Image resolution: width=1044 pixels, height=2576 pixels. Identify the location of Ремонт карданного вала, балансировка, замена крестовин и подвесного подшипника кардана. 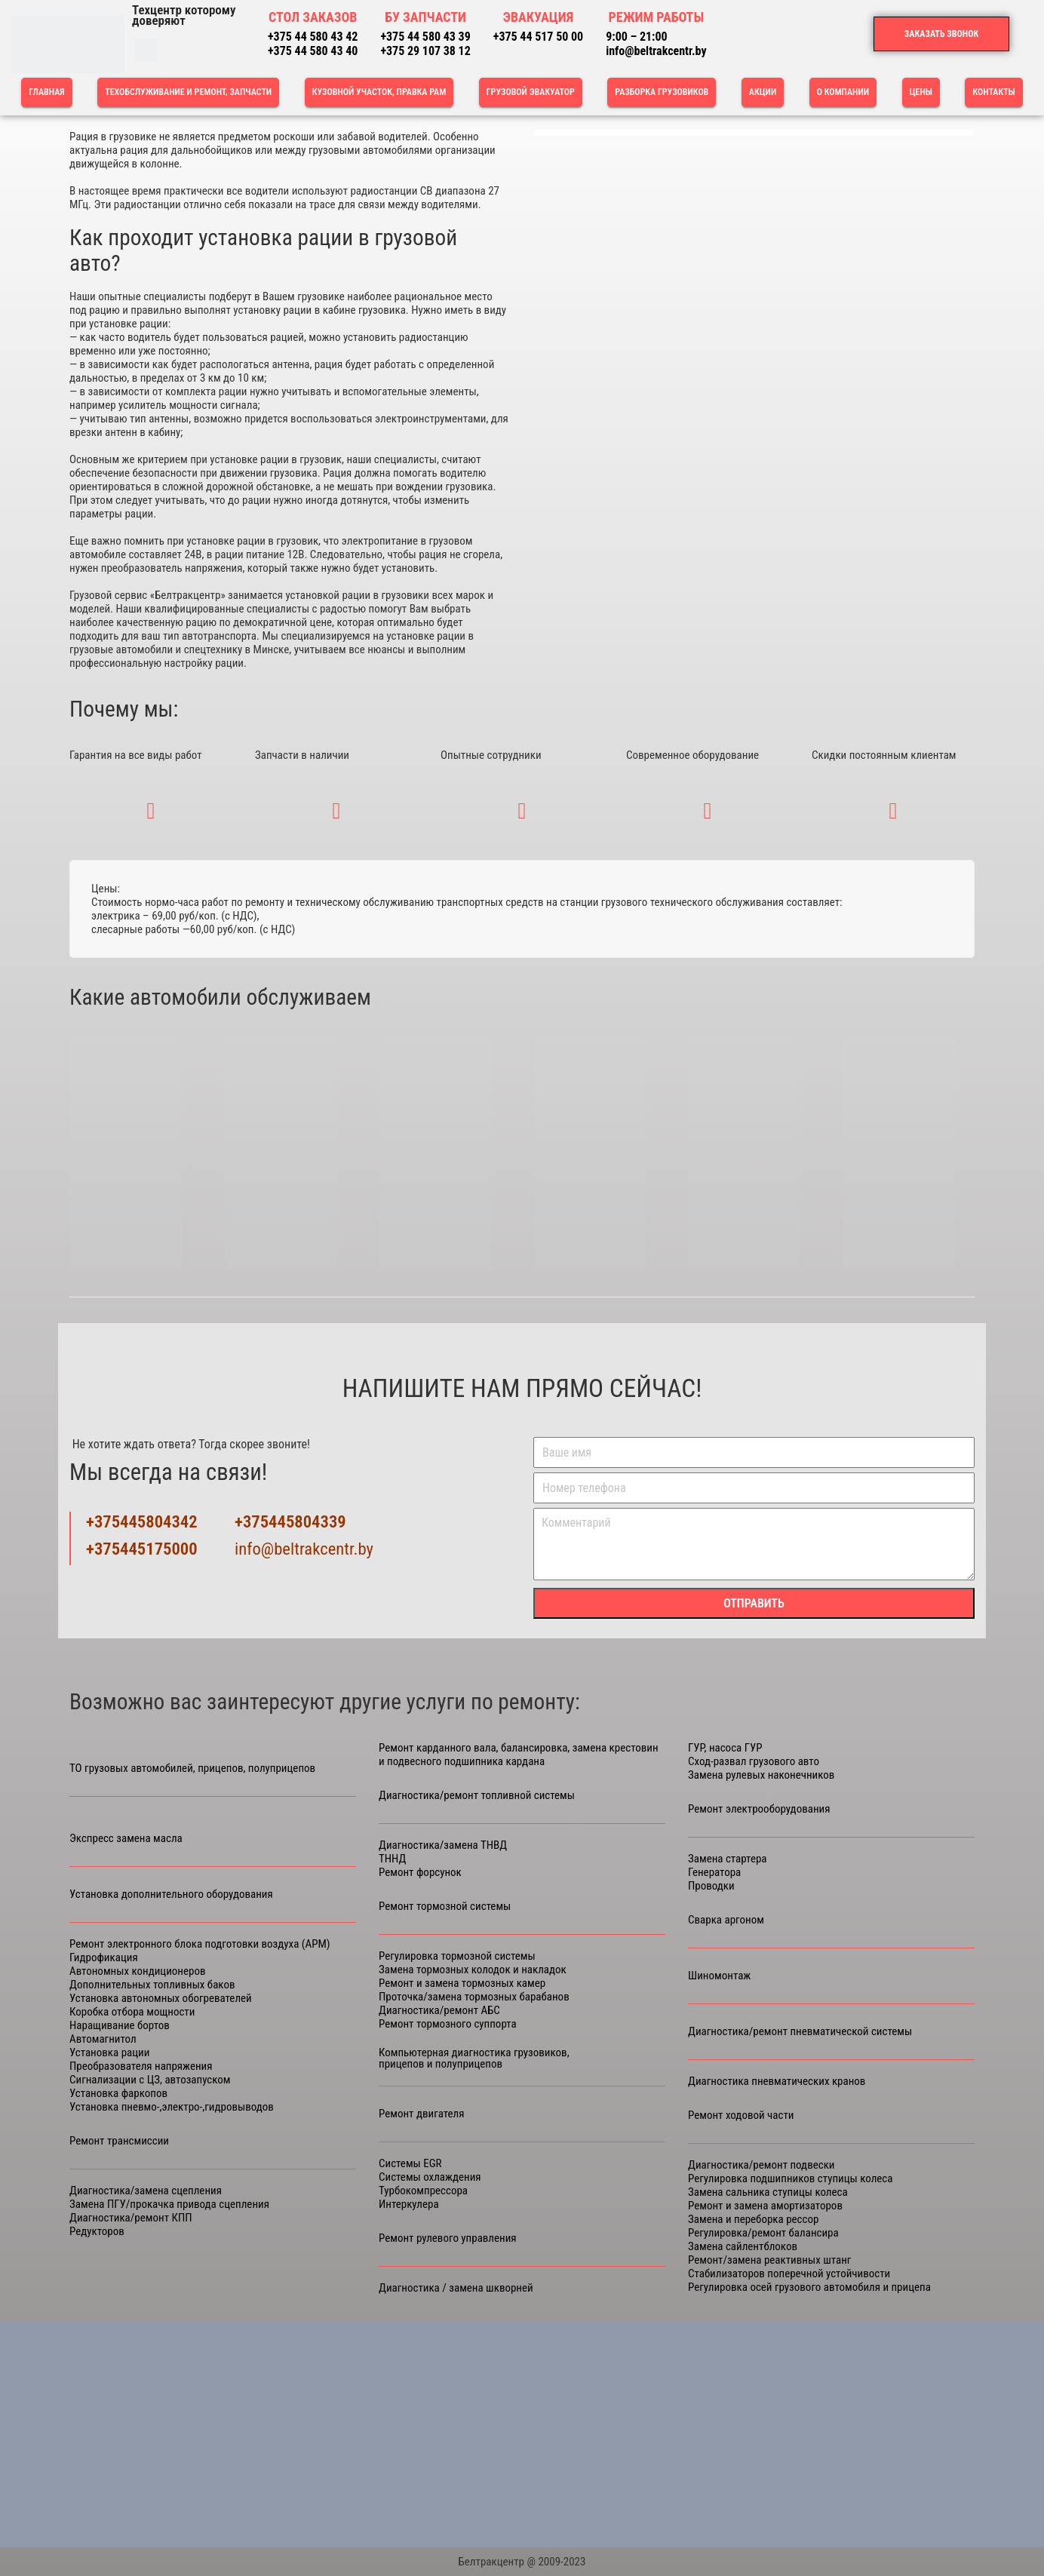
(519, 1754).